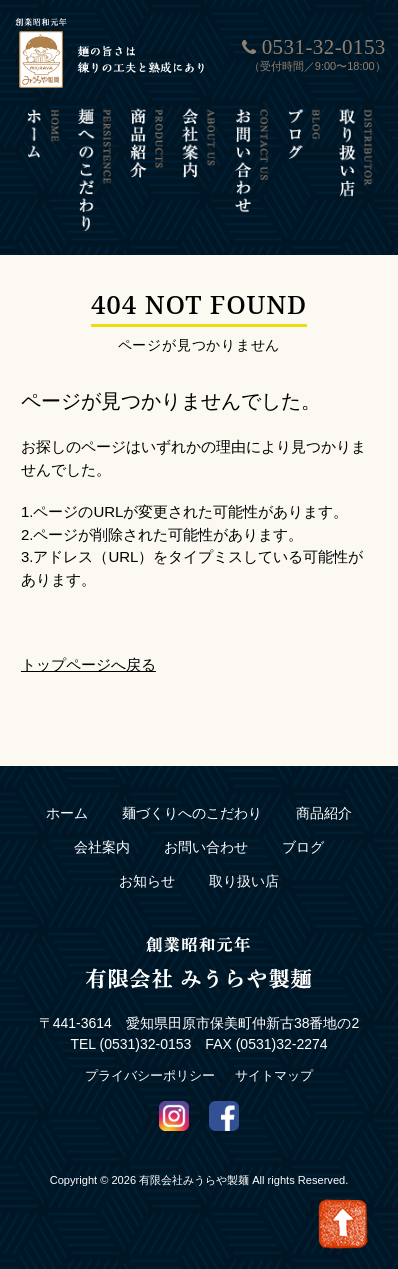 This screenshot has width=398, height=1269. Describe the element at coordinates (206, 847) in the screenshot. I see `お問い合わせ` at that location.